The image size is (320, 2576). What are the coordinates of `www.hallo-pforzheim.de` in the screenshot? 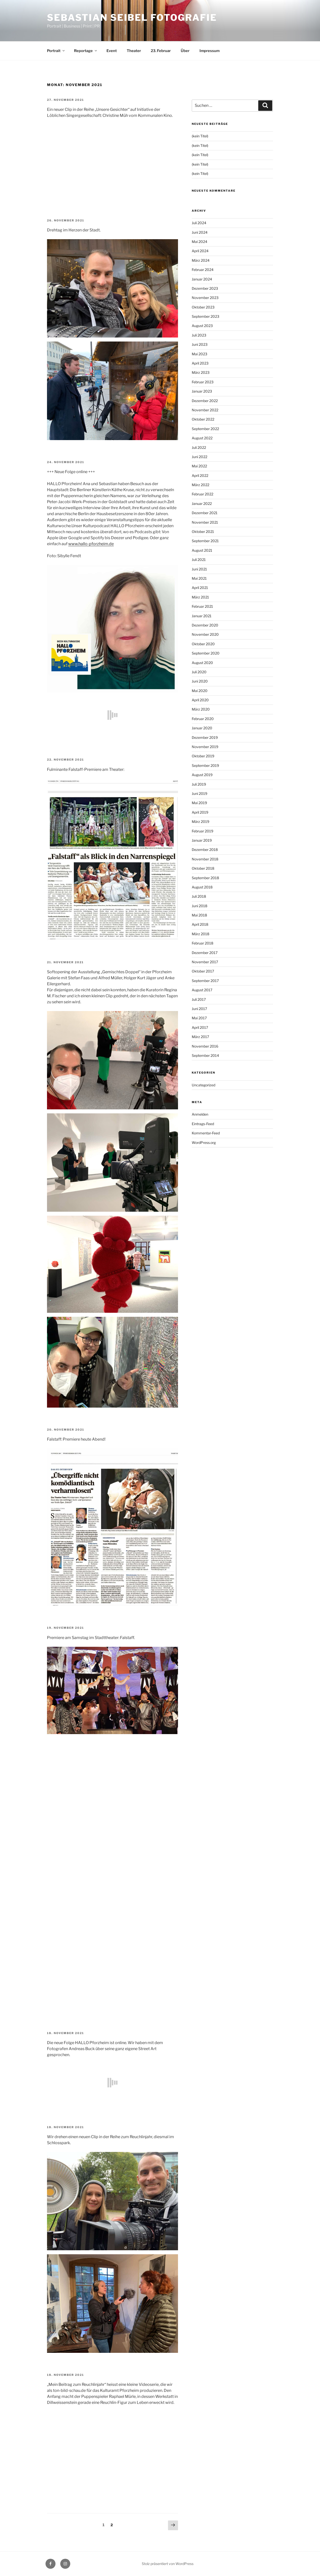 It's located at (91, 543).